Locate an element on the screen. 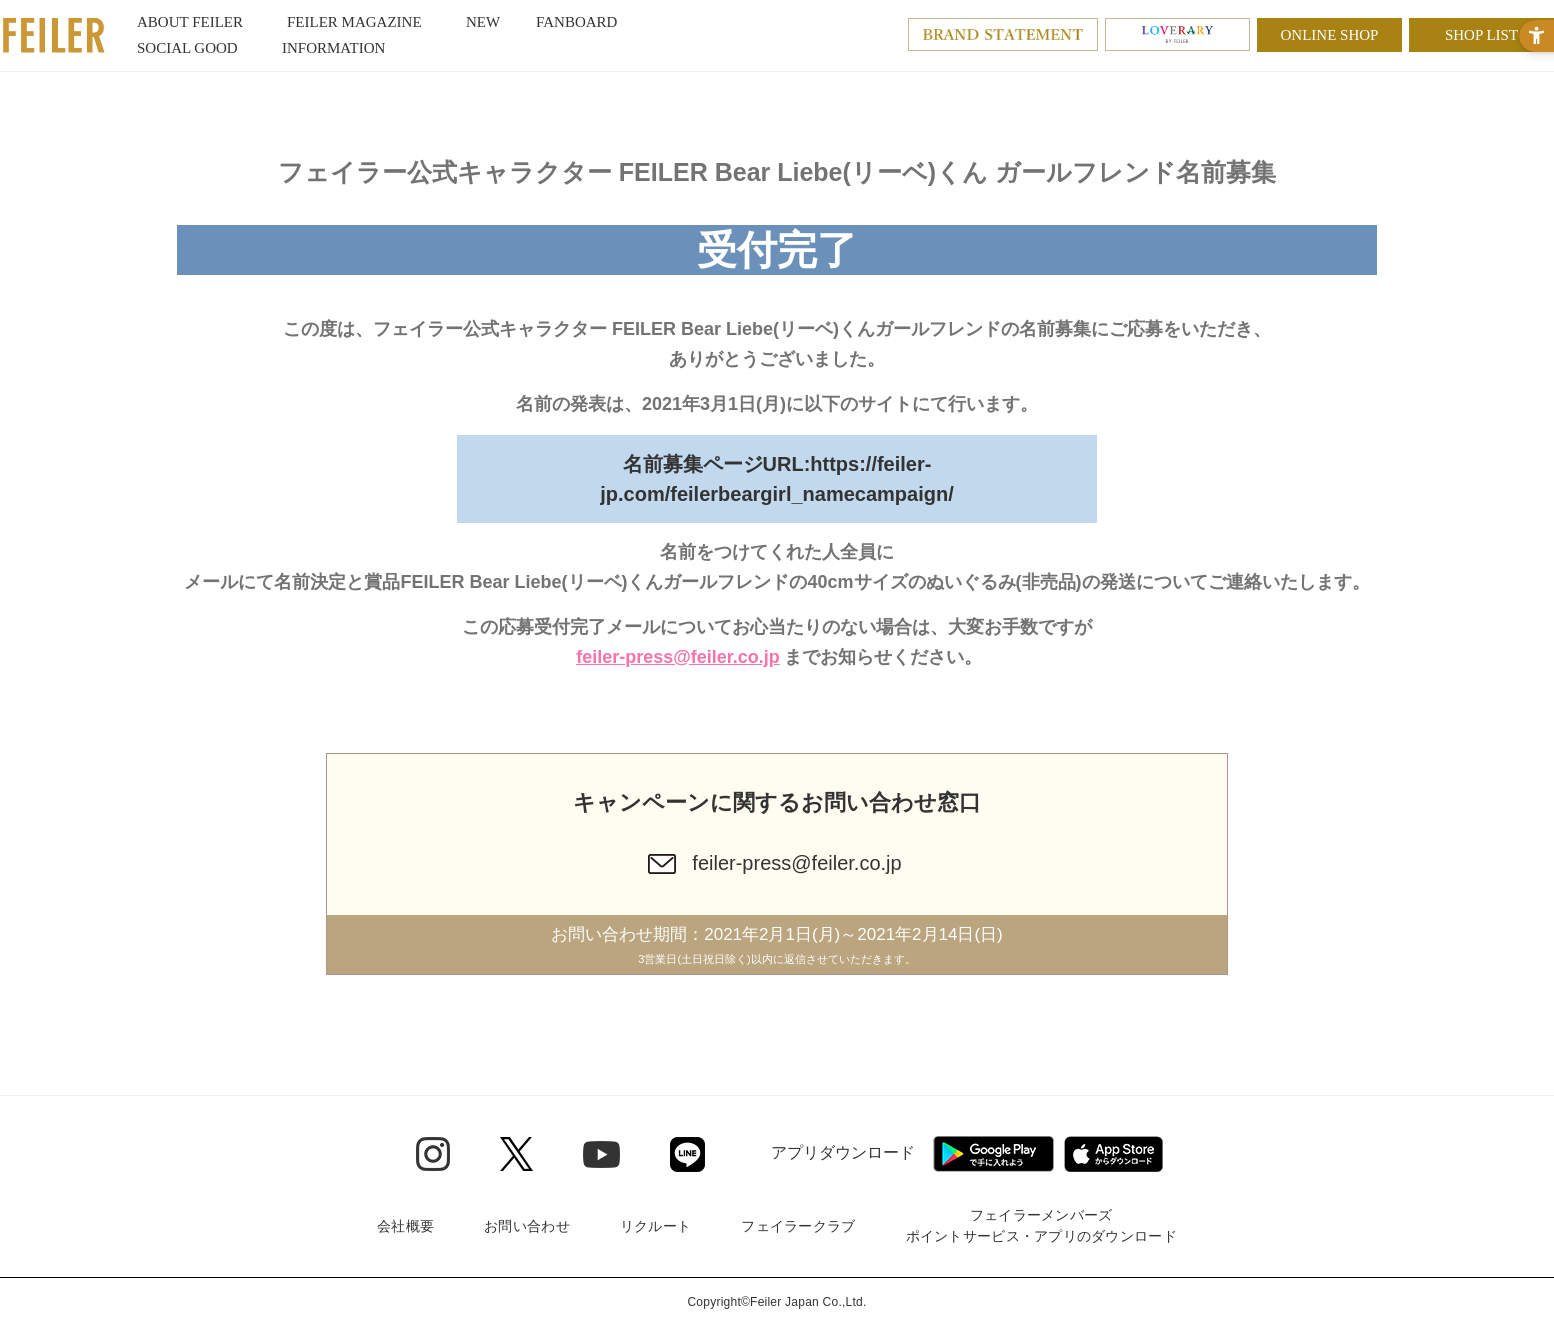 This screenshot has height=1328, width=1554. お問い合わせ is located at coordinates (527, 1226).